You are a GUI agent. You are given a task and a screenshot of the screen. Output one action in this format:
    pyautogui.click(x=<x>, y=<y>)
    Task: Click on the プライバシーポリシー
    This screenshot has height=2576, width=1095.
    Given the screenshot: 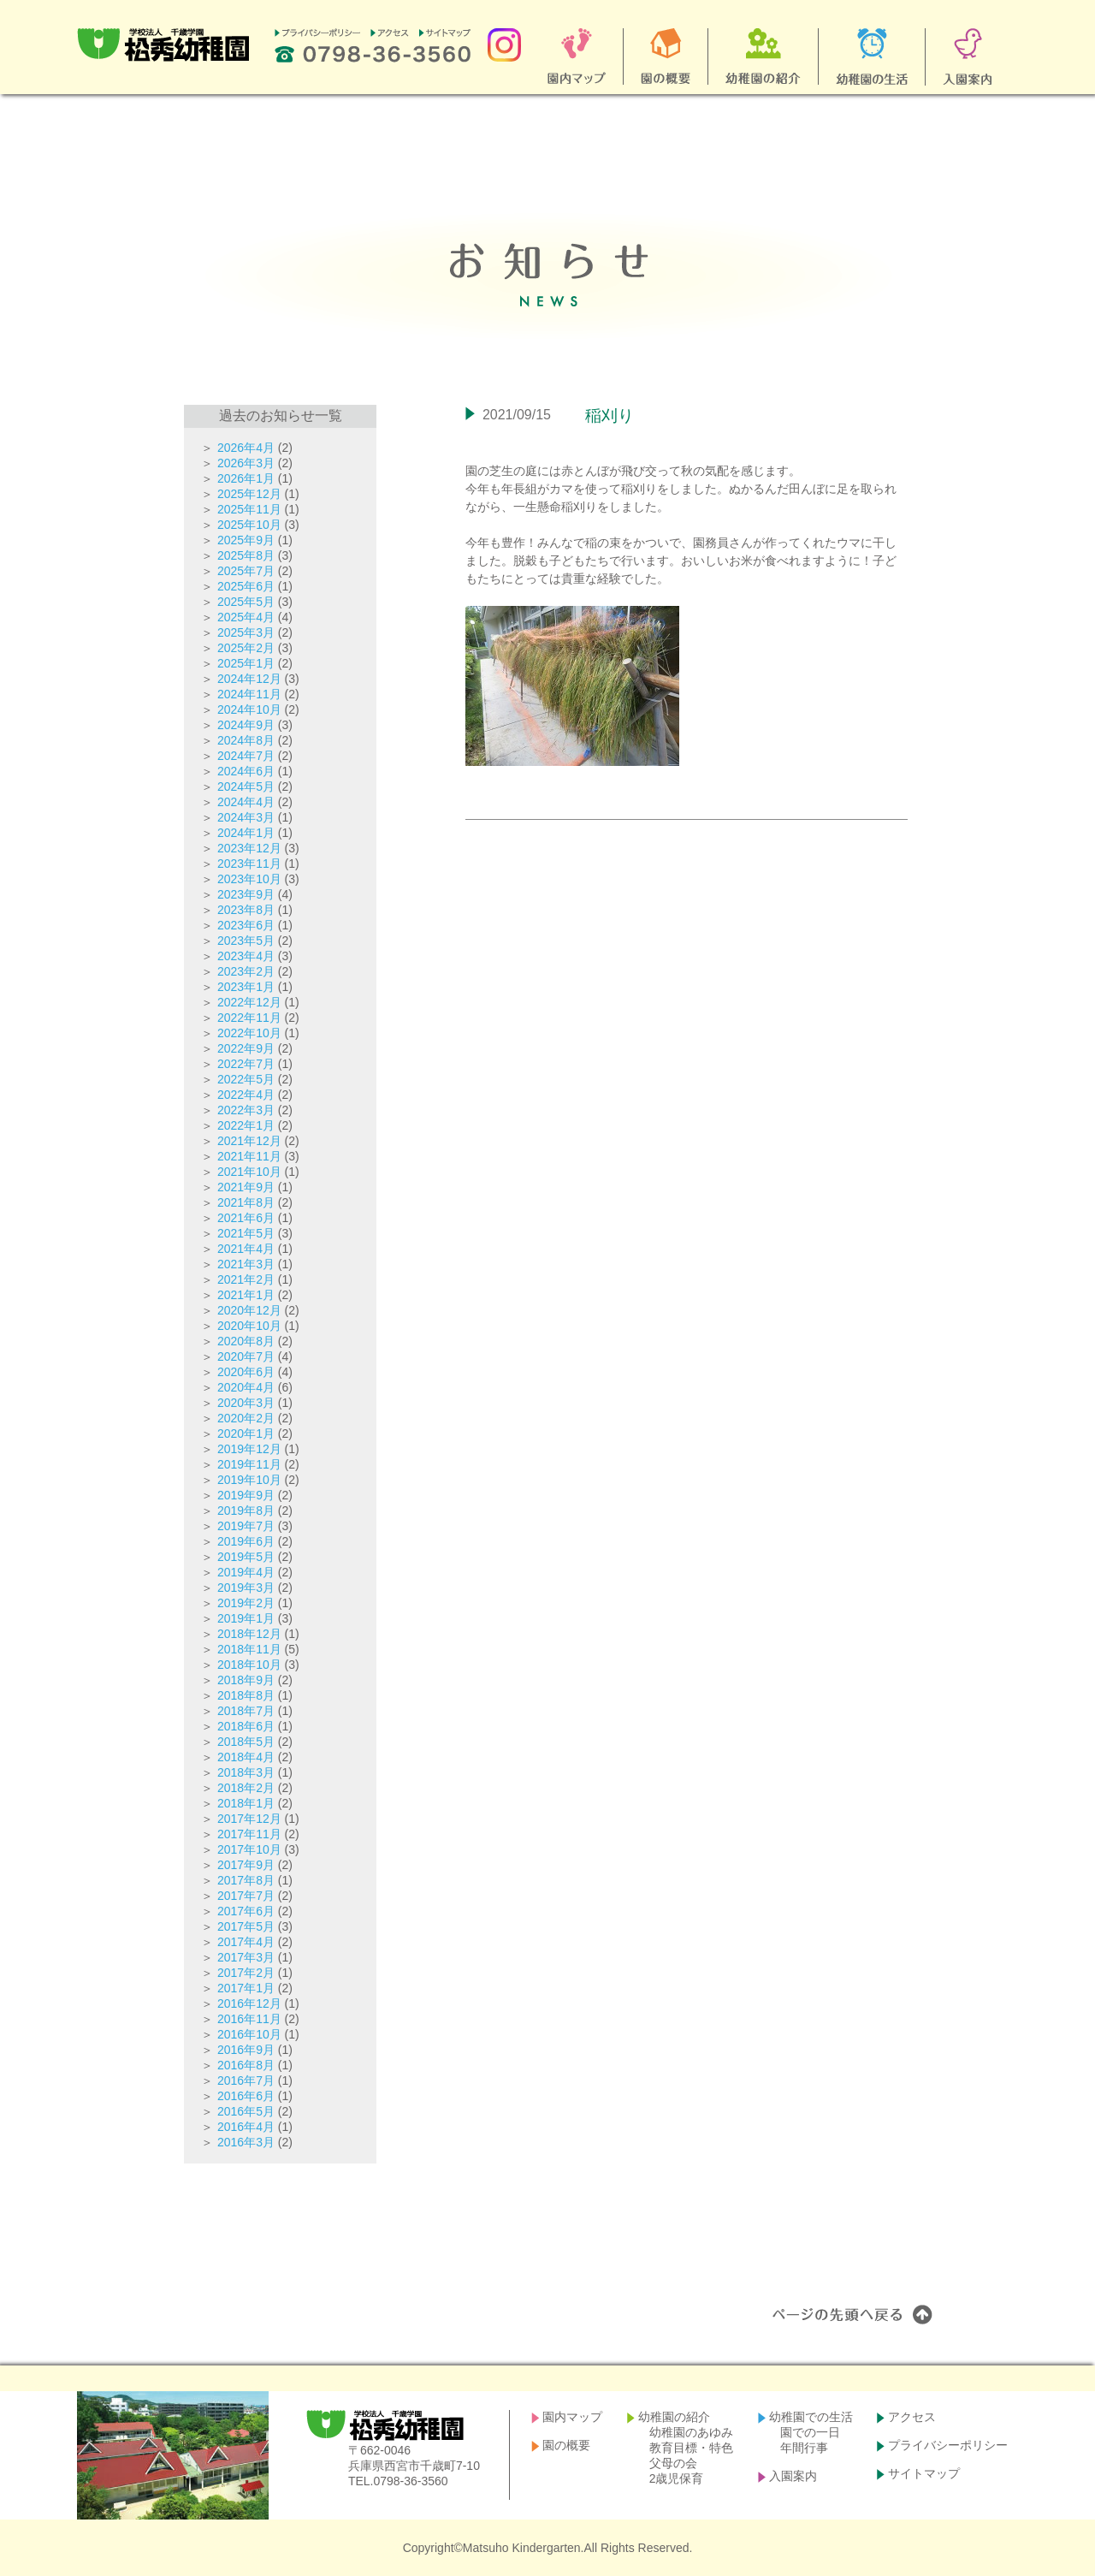 What is the action you would take?
    pyautogui.click(x=948, y=2445)
    